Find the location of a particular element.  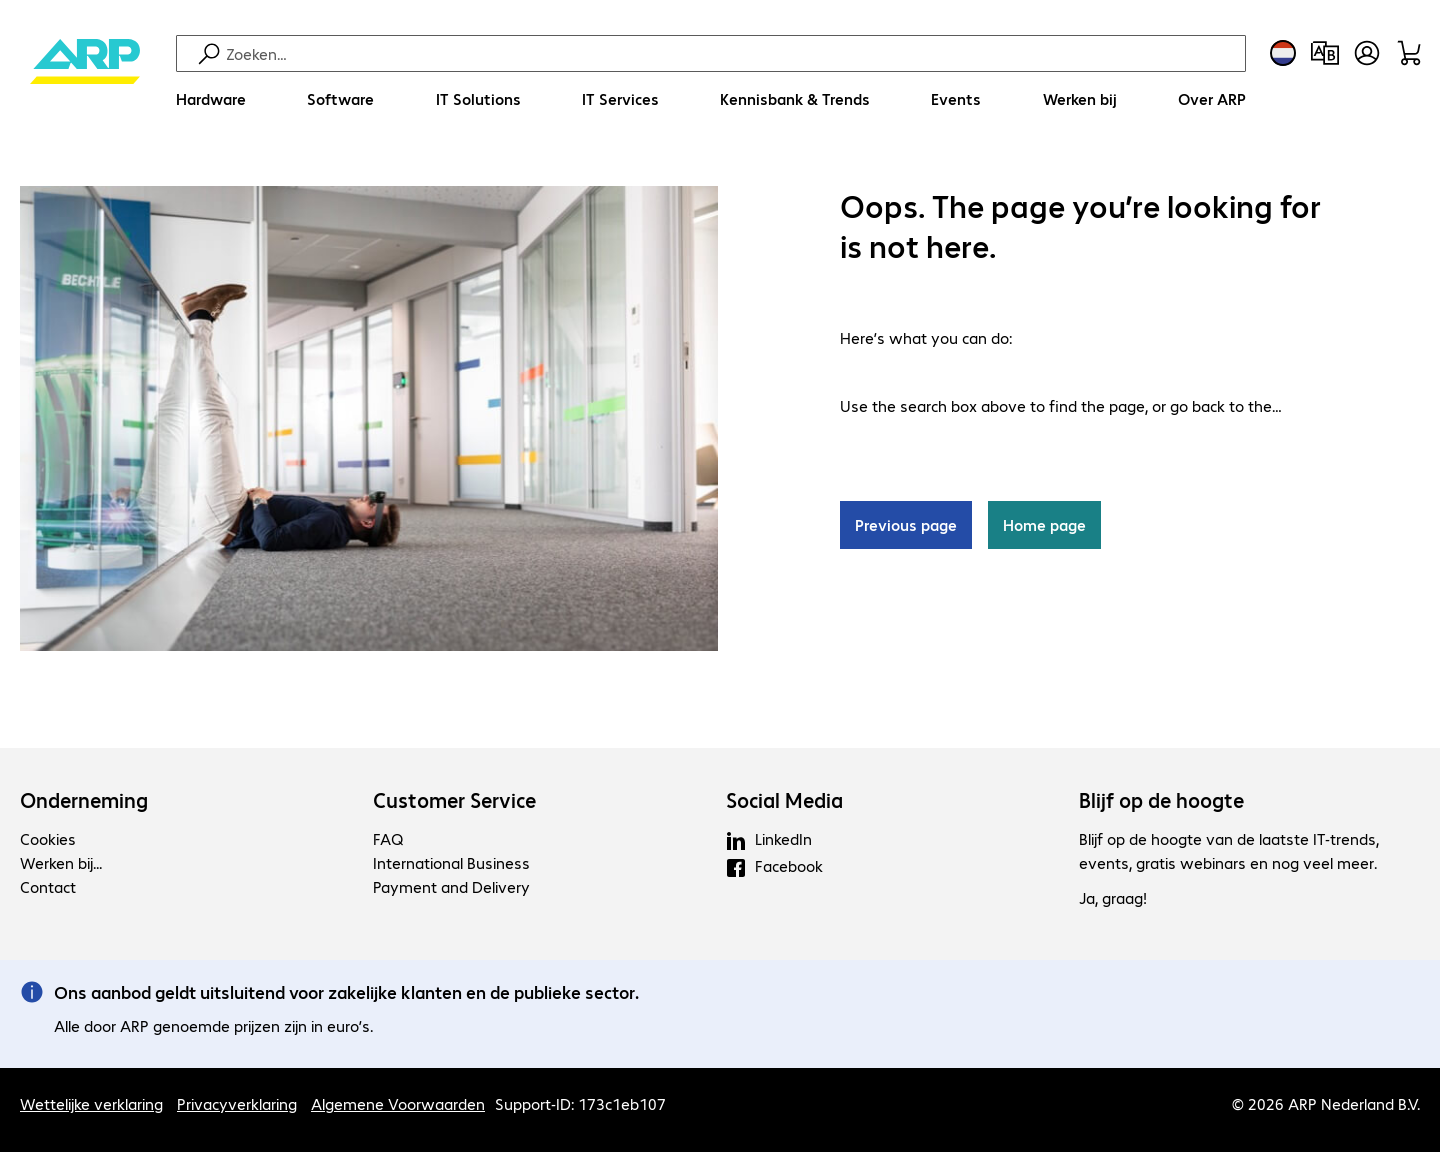

Social Media is located at coordinates (784, 800).